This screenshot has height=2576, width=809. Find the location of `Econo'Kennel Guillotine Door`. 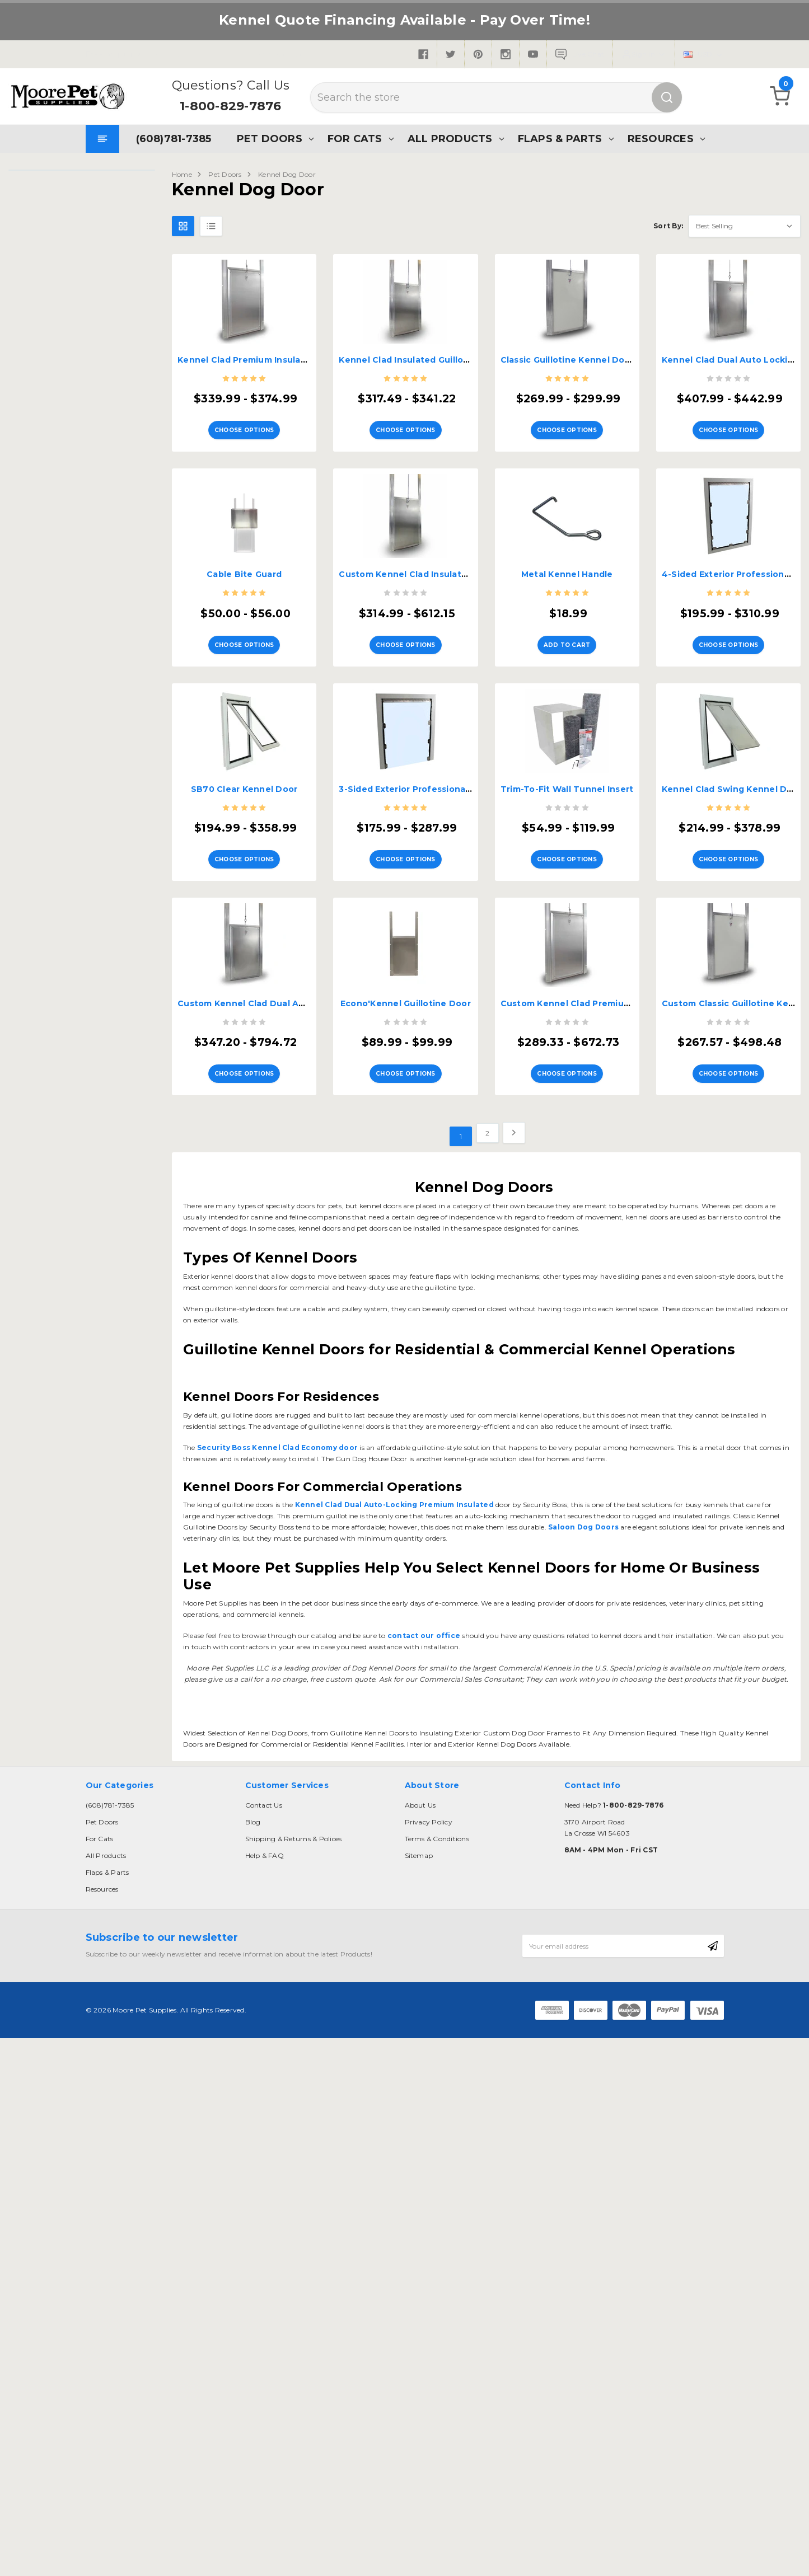

Econo'Kennel Guillotine Door is located at coordinates (405, 985).